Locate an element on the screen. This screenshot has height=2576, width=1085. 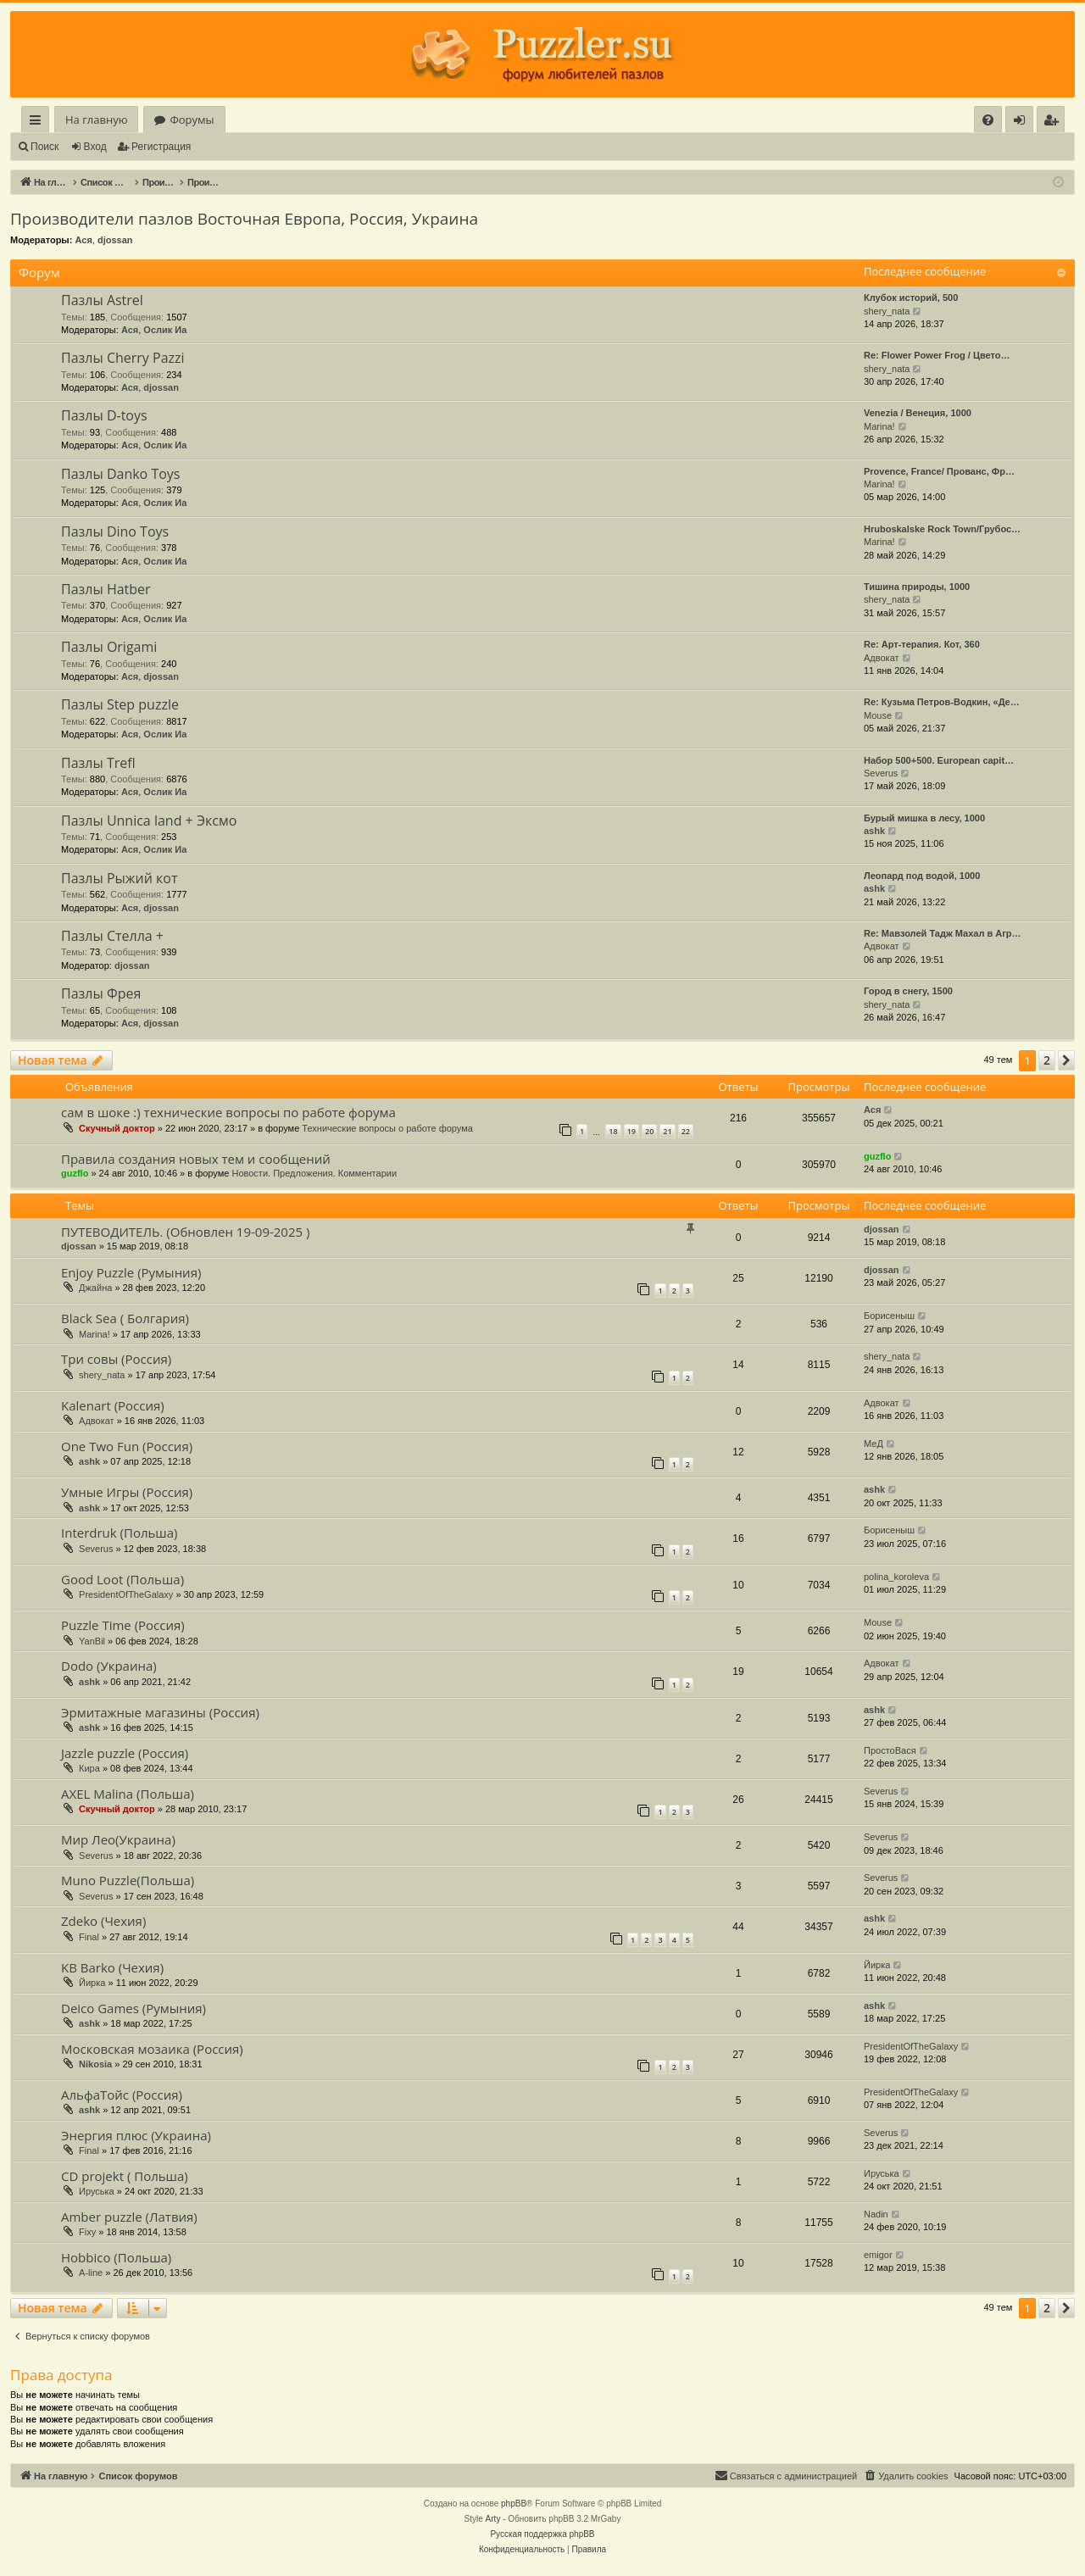
ПУТЕВОДИТЕЛЬ. (Обновлен 19-09-2025 ) is located at coordinates (185, 1231).